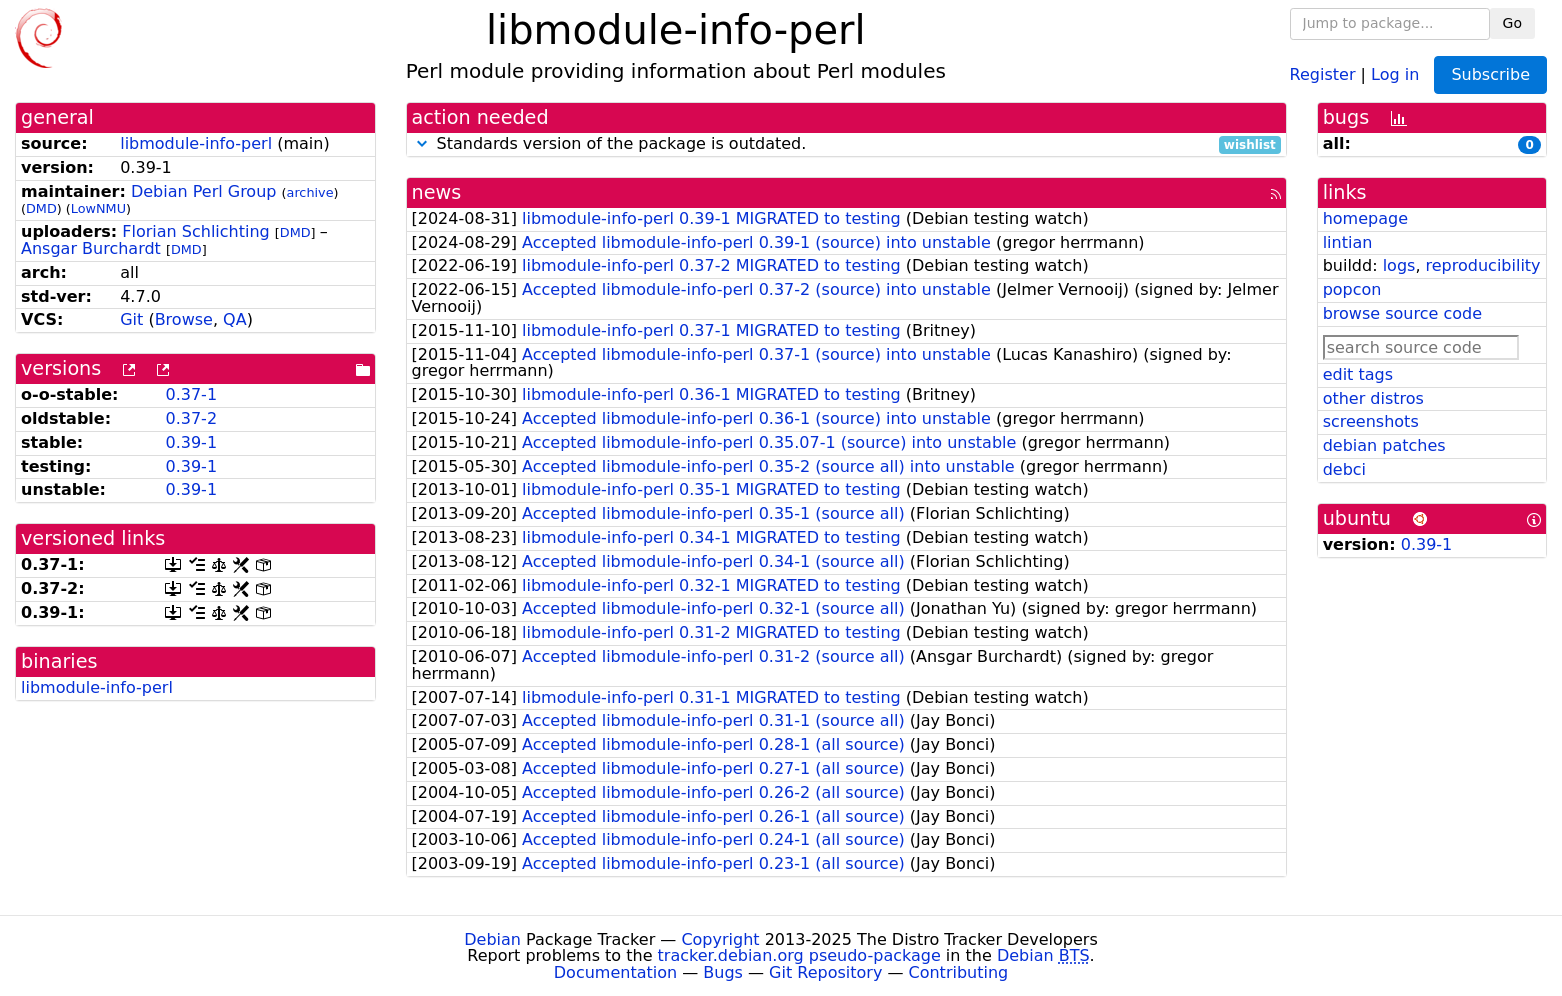 This screenshot has width=1562, height=996. Describe the element at coordinates (422, 143) in the screenshot. I see `[button]` at that location.